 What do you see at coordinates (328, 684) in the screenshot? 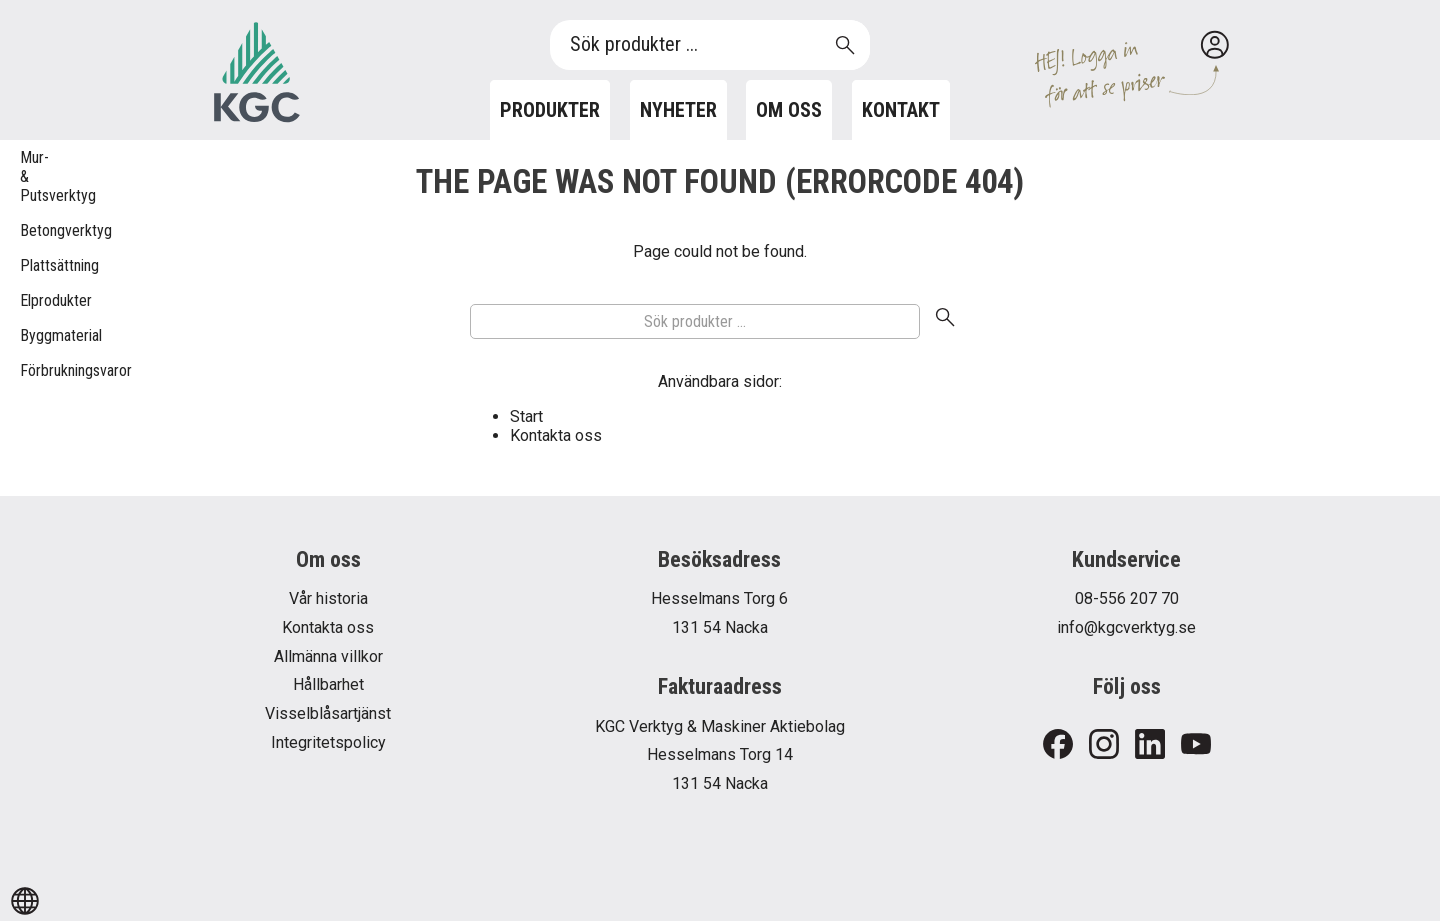
I see `Hållbarhet` at bounding box center [328, 684].